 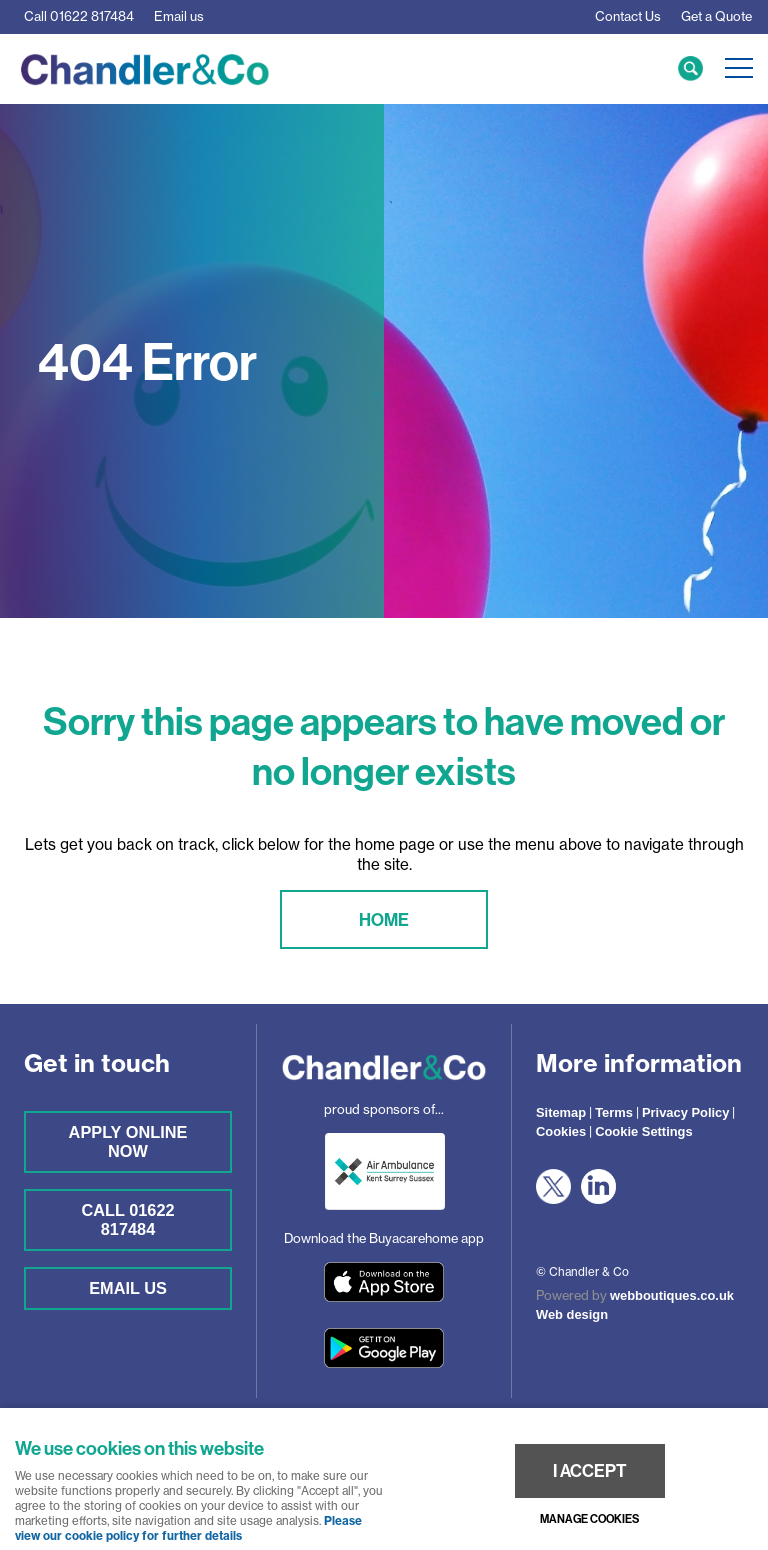 I want to click on Cookies, so click(x=561, y=1131).